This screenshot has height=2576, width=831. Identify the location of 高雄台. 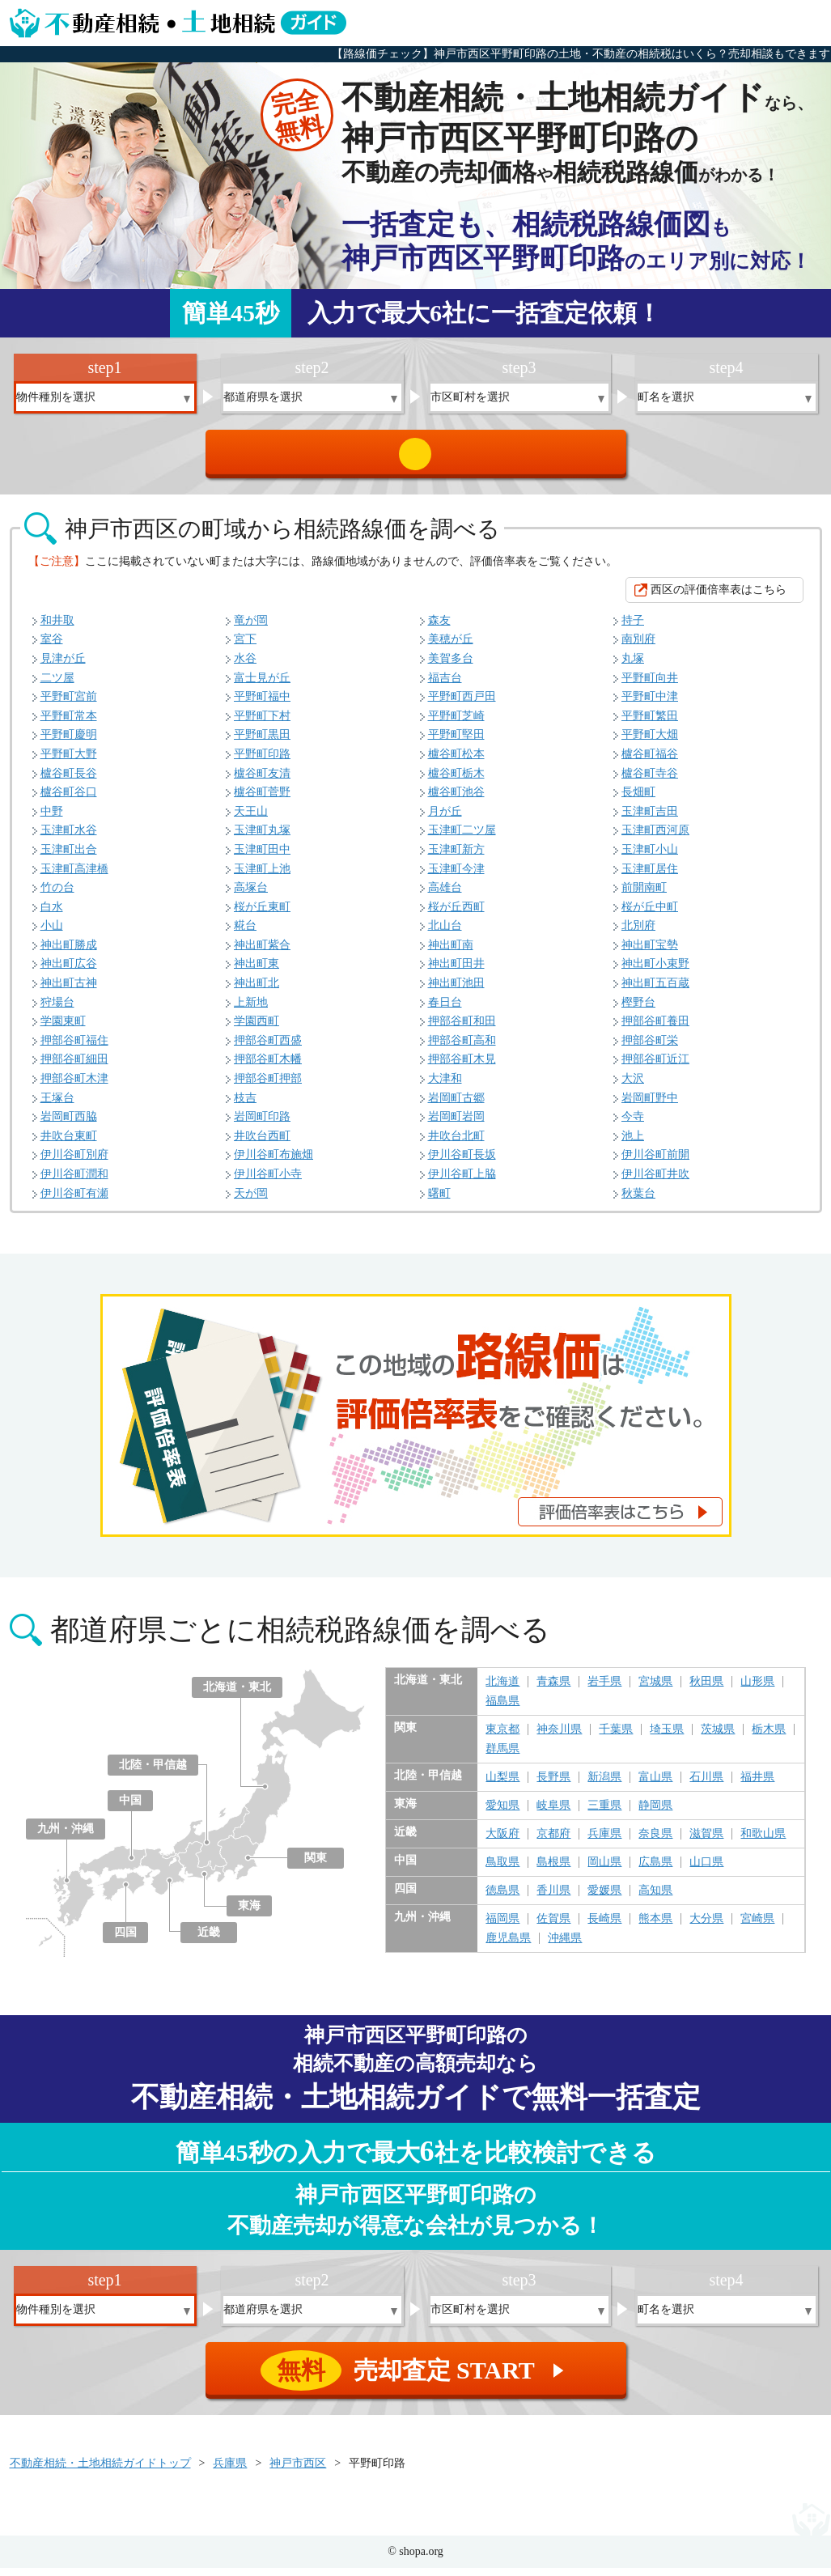
(445, 895).